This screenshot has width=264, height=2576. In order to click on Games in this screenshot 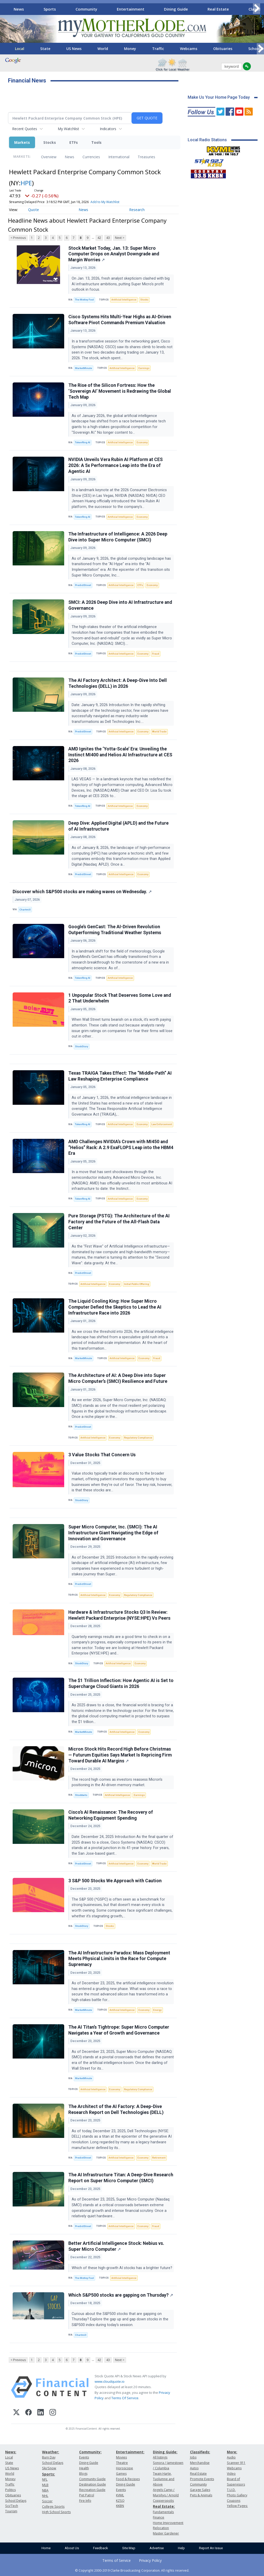, I will do `click(121, 2473)`.